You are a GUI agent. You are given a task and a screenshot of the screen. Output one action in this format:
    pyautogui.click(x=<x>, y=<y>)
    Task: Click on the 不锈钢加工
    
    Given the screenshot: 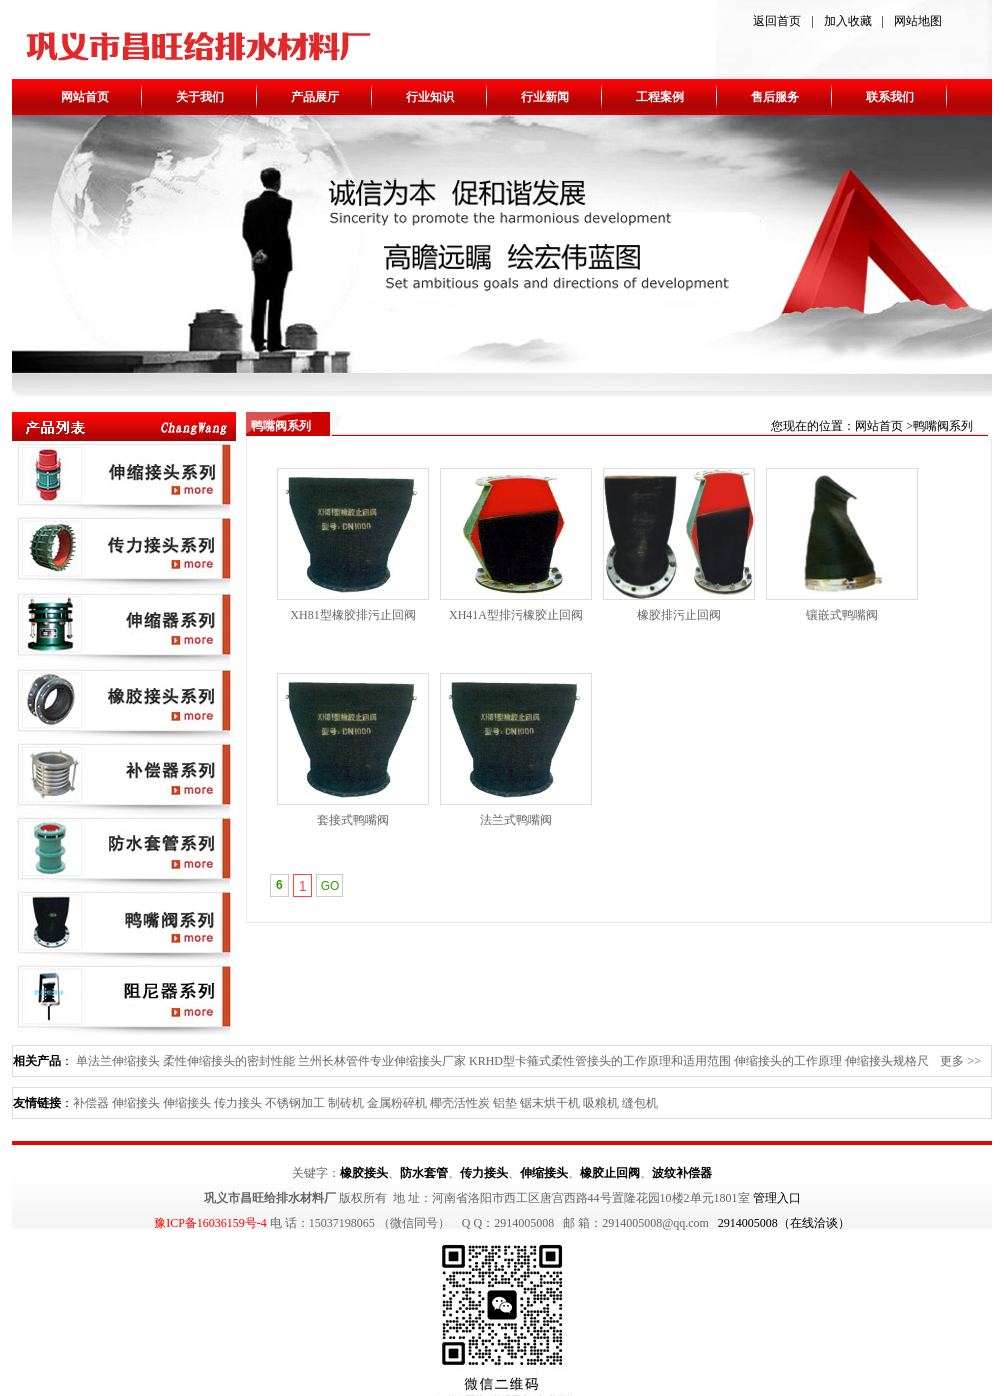 What is the action you would take?
    pyautogui.click(x=295, y=1103)
    